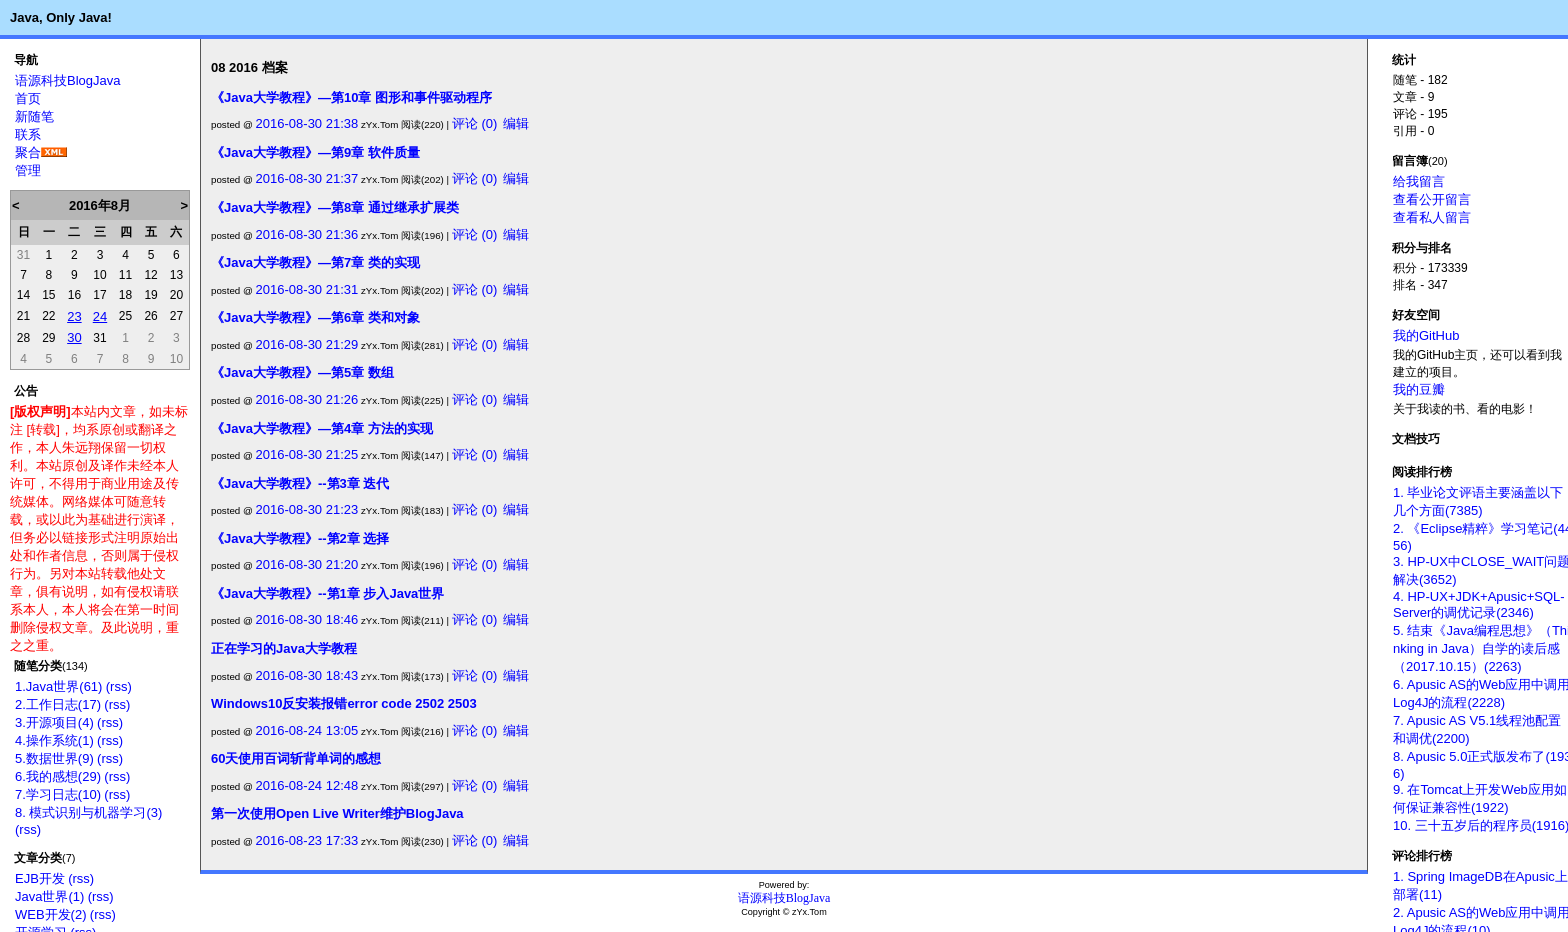 This screenshot has width=1568, height=932. What do you see at coordinates (307, 454) in the screenshot?
I see `2016-08-30 21:25` at bounding box center [307, 454].